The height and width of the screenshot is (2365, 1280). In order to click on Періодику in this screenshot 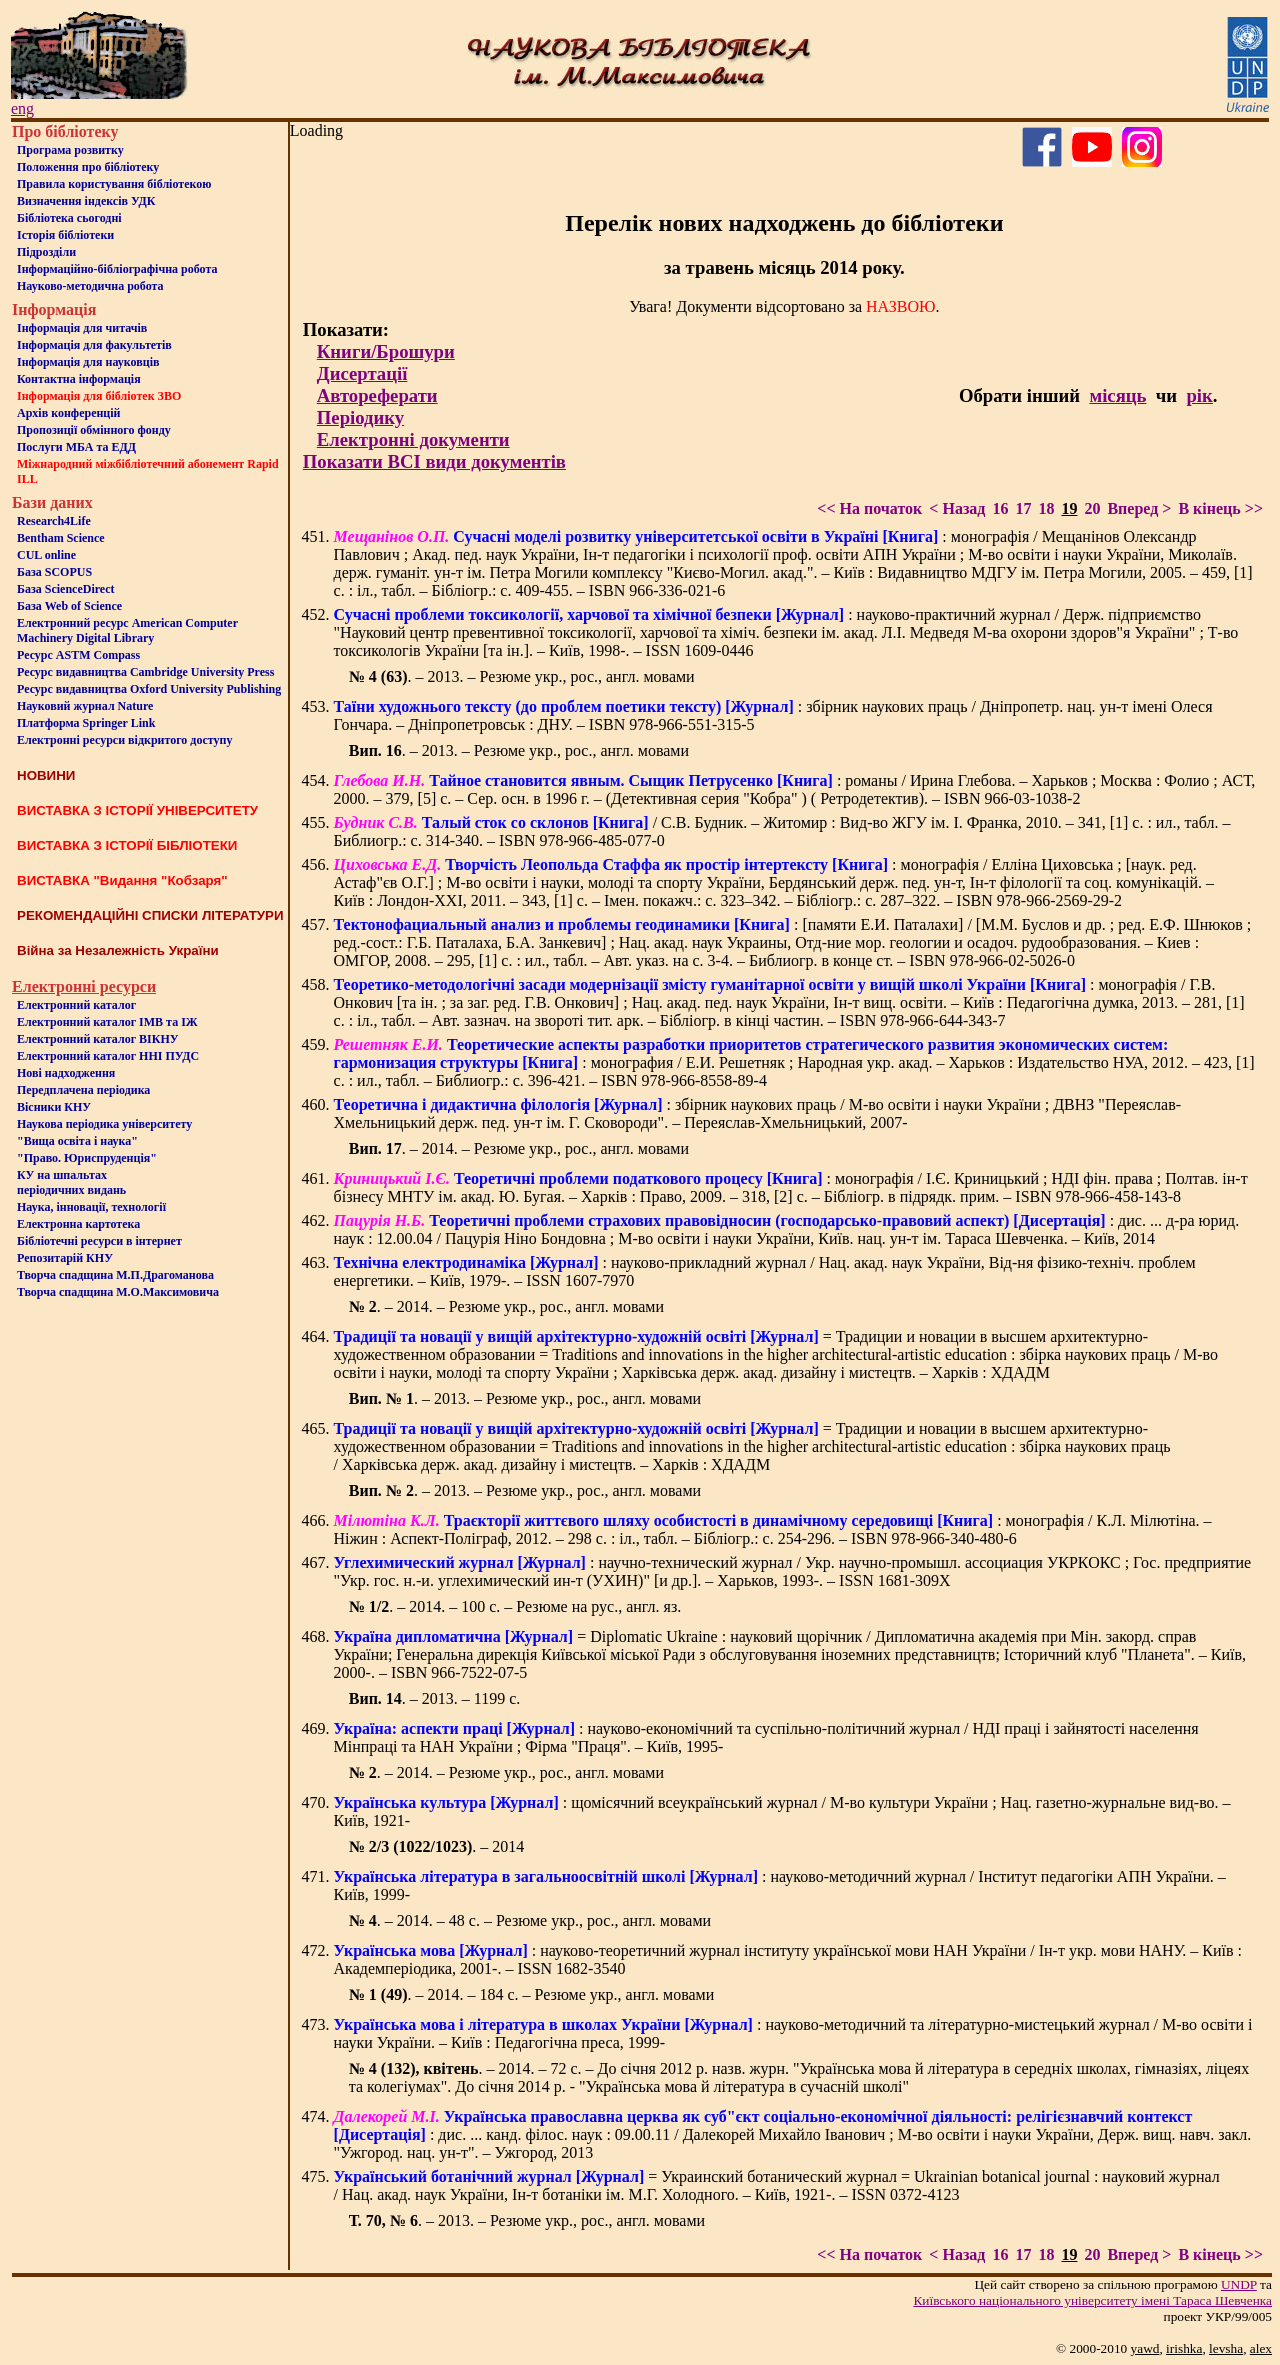, I will do `click(360, 417)`.